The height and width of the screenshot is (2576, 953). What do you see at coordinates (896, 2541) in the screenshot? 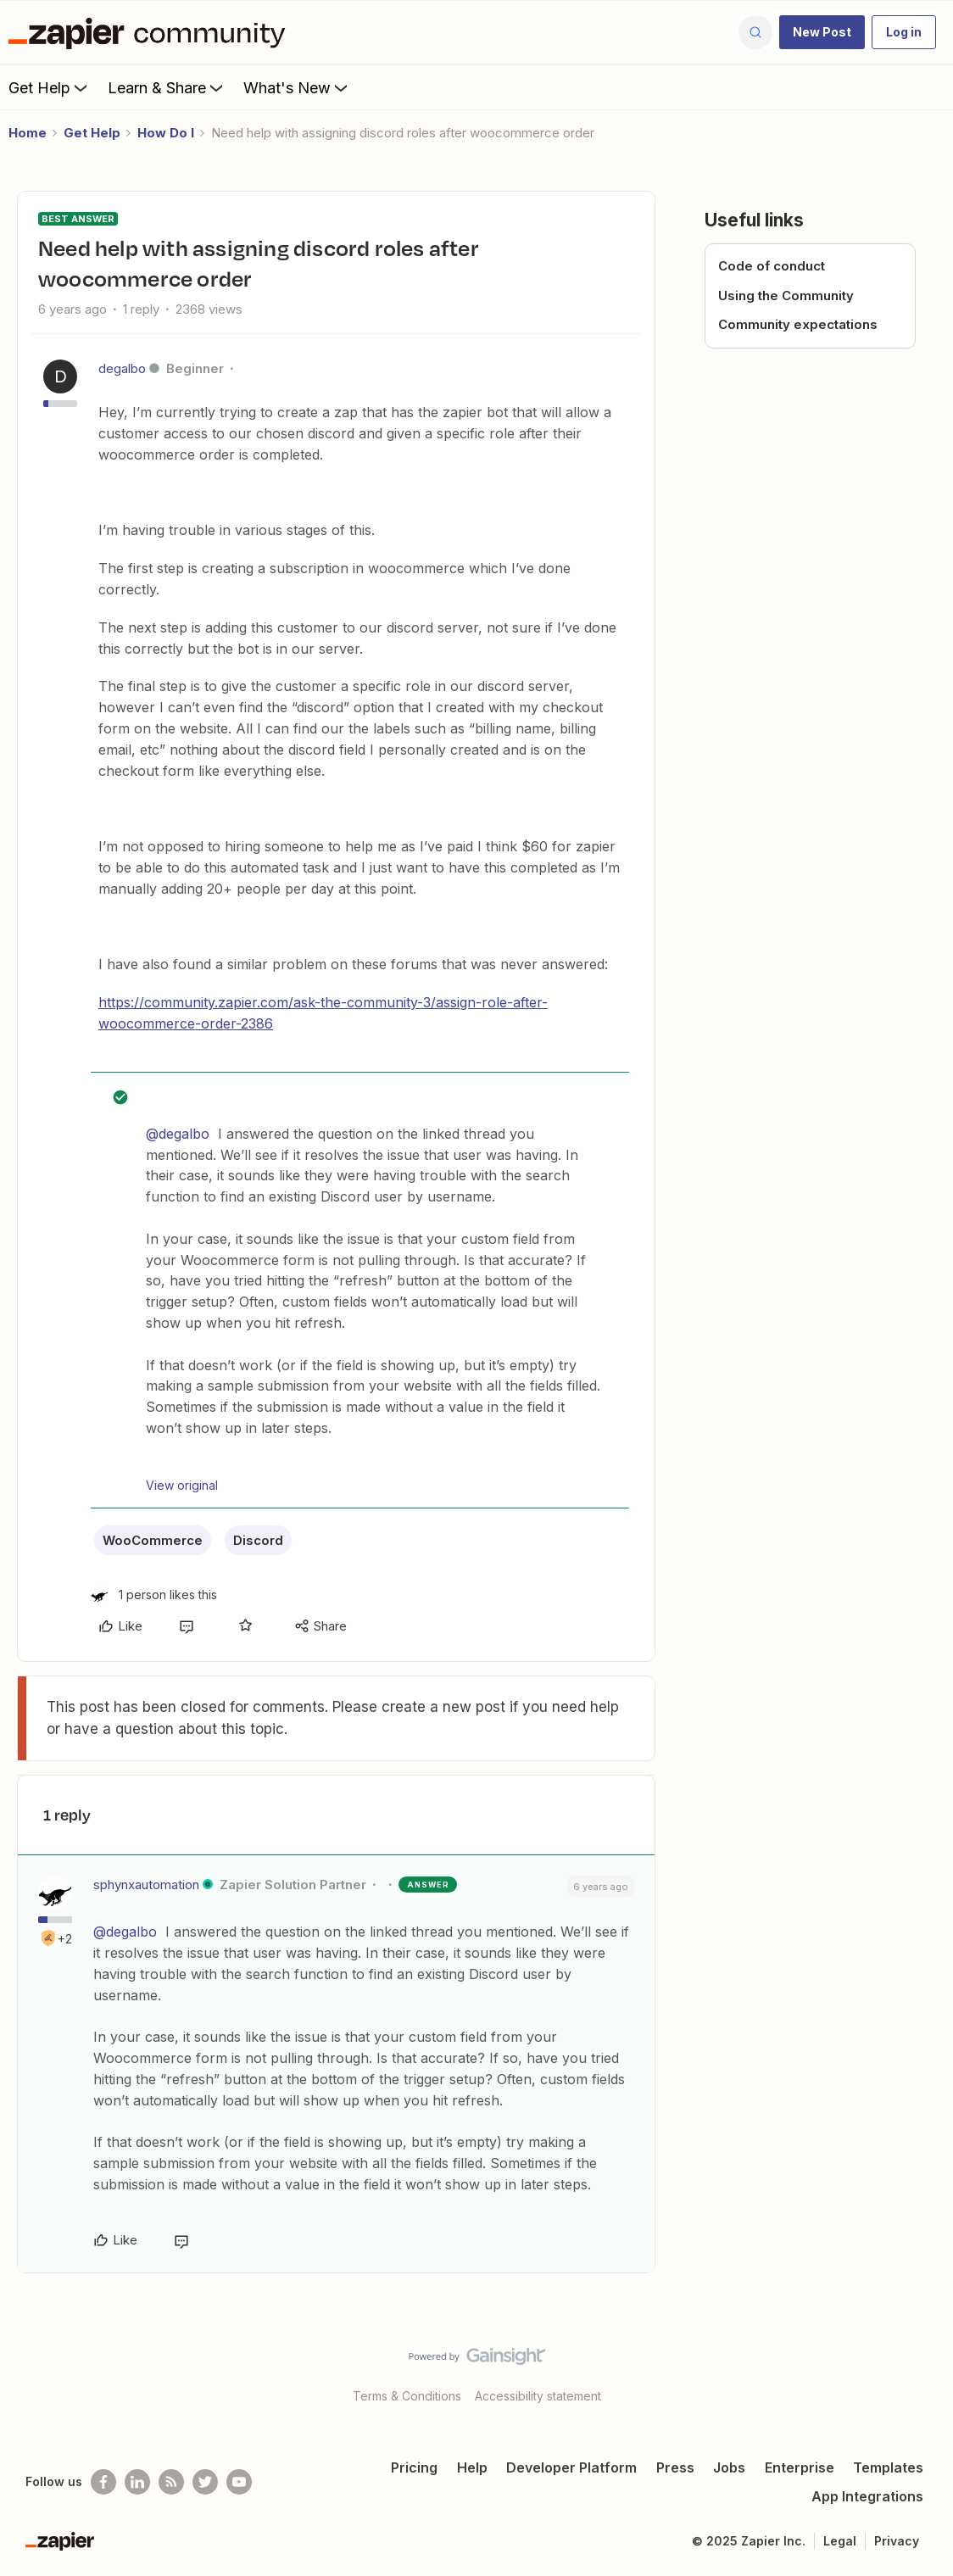
I see `Privacy` at bounding box center [896, 2541].